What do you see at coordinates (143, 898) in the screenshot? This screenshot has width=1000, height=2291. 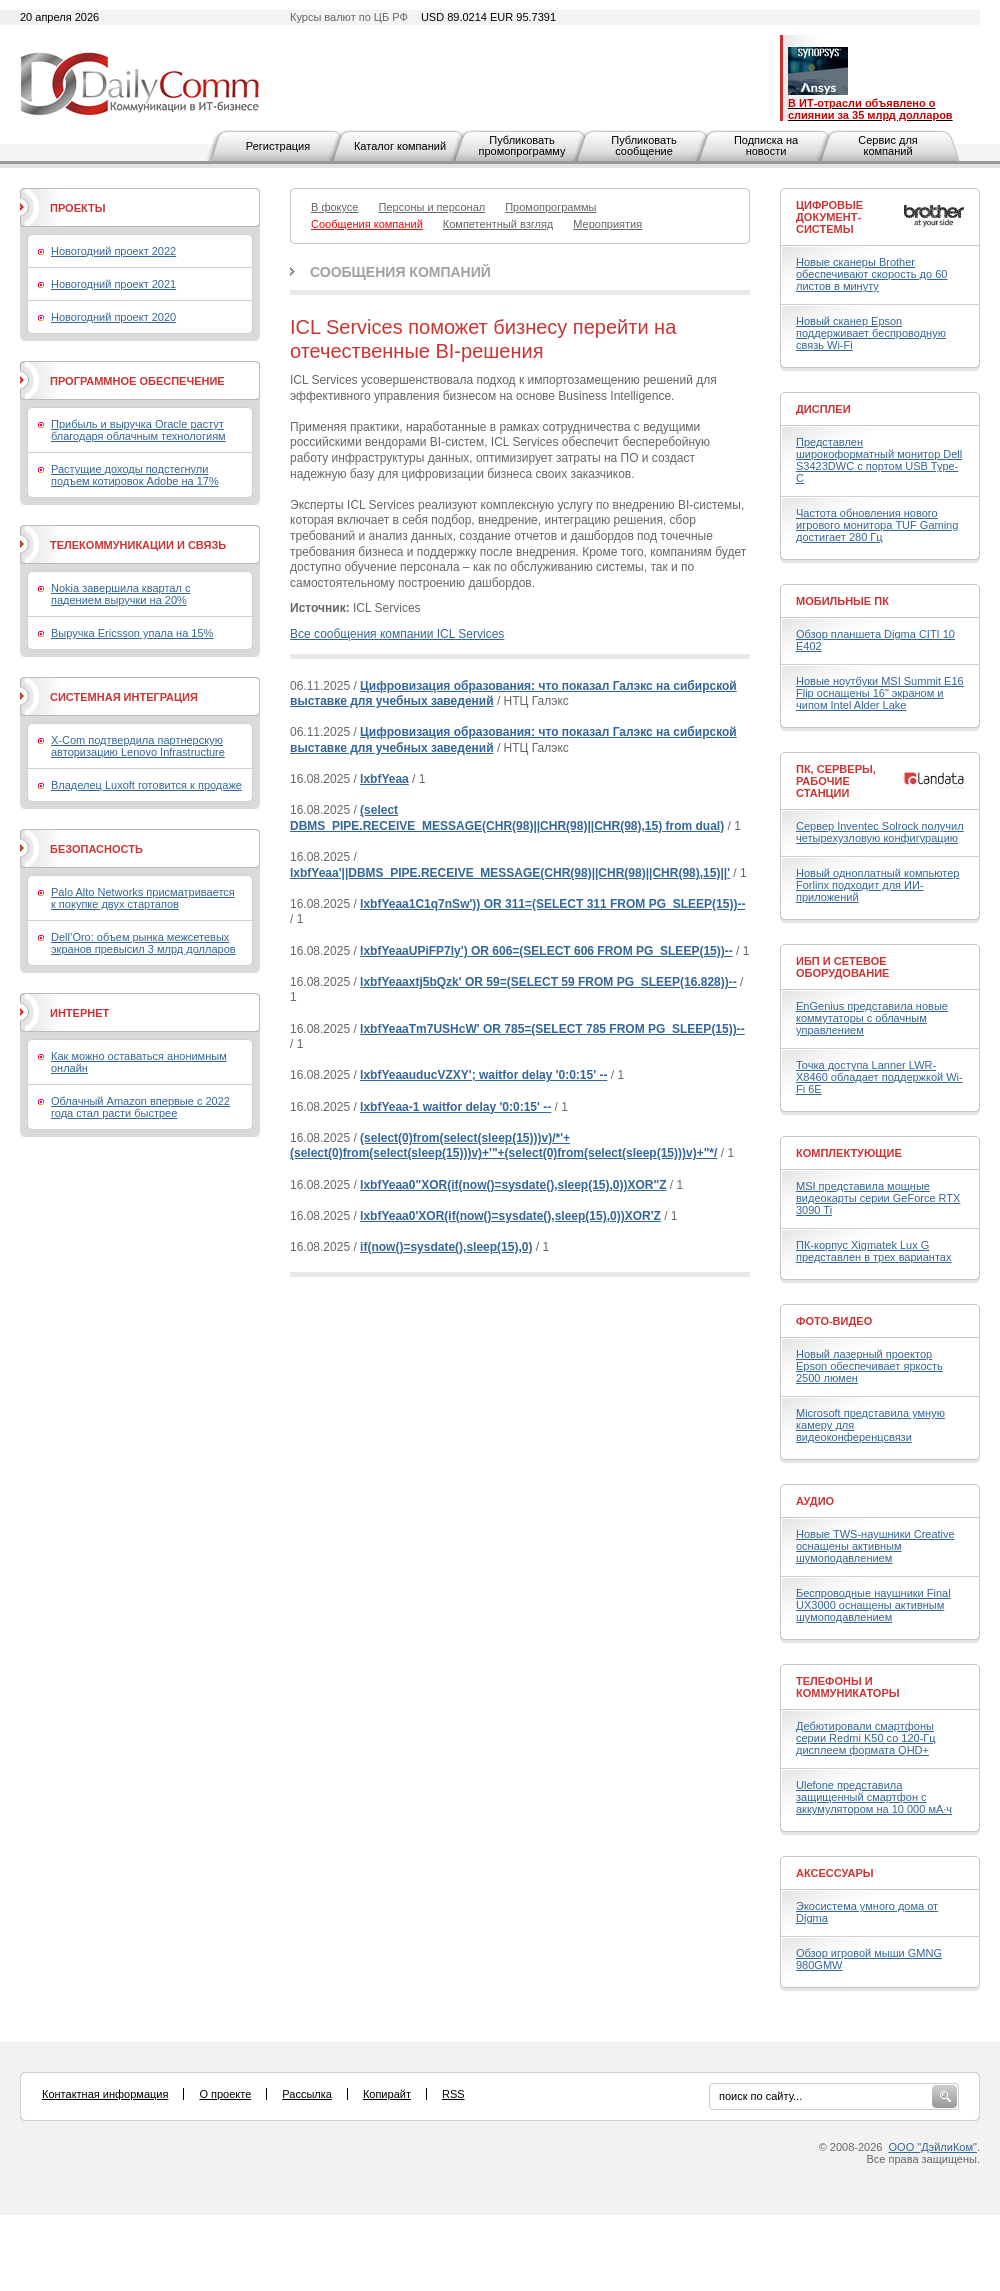 I see `Palo Alto Networks присматривается к покупке двух стартапов` at bounding box center [143, 898].